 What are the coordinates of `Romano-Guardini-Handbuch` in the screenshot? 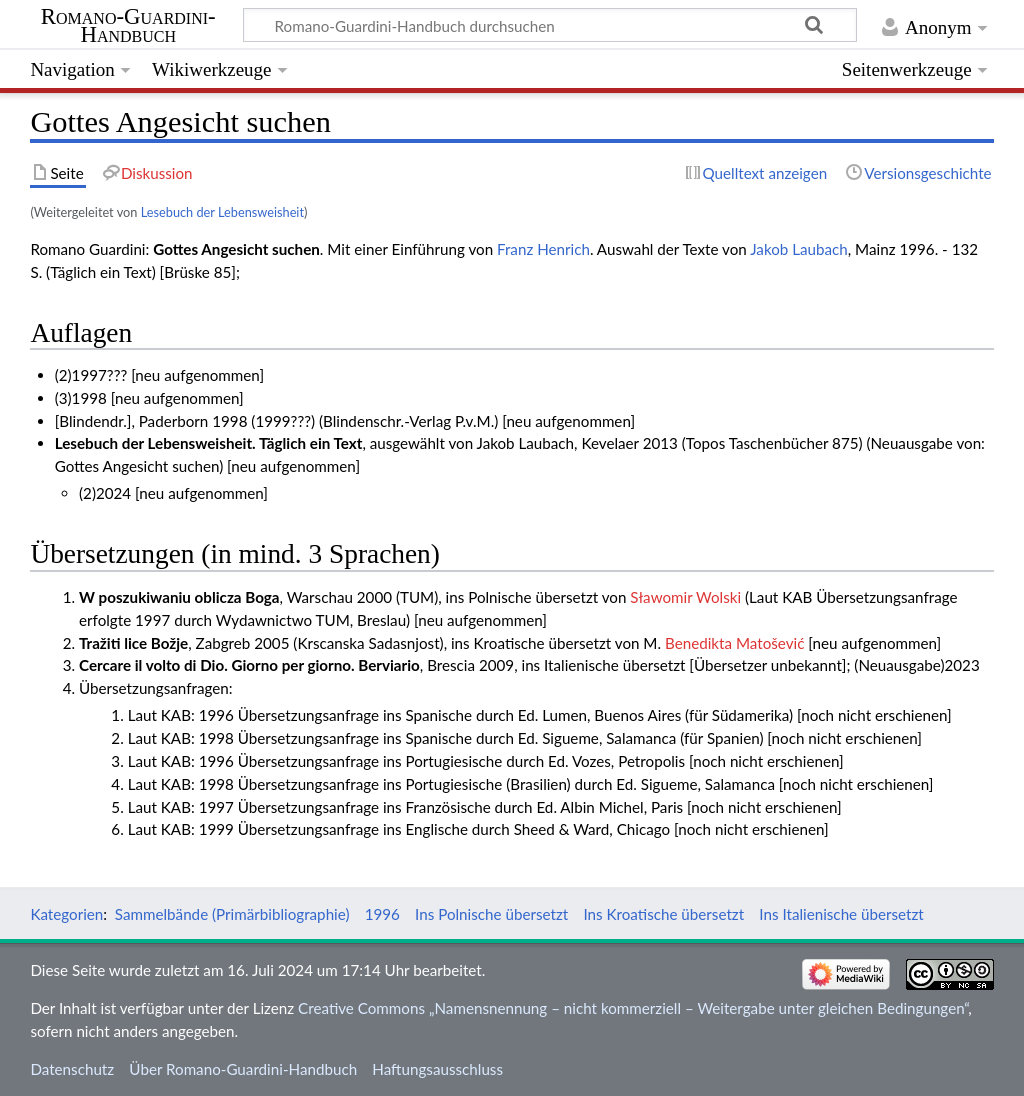 It's located at (128, 26).